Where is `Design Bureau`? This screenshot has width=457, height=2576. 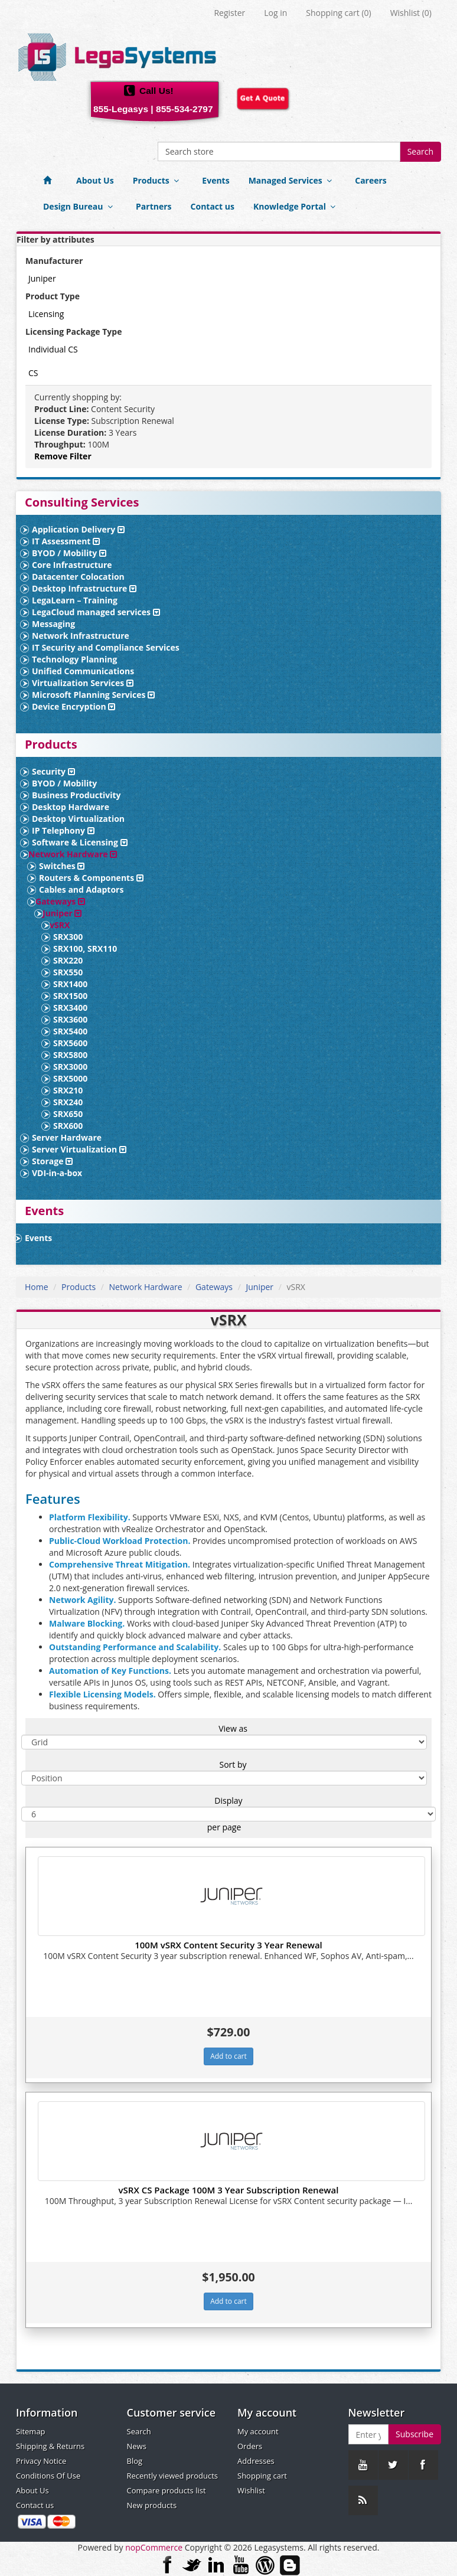
Design Bureau is located at coordinates (80, 206).